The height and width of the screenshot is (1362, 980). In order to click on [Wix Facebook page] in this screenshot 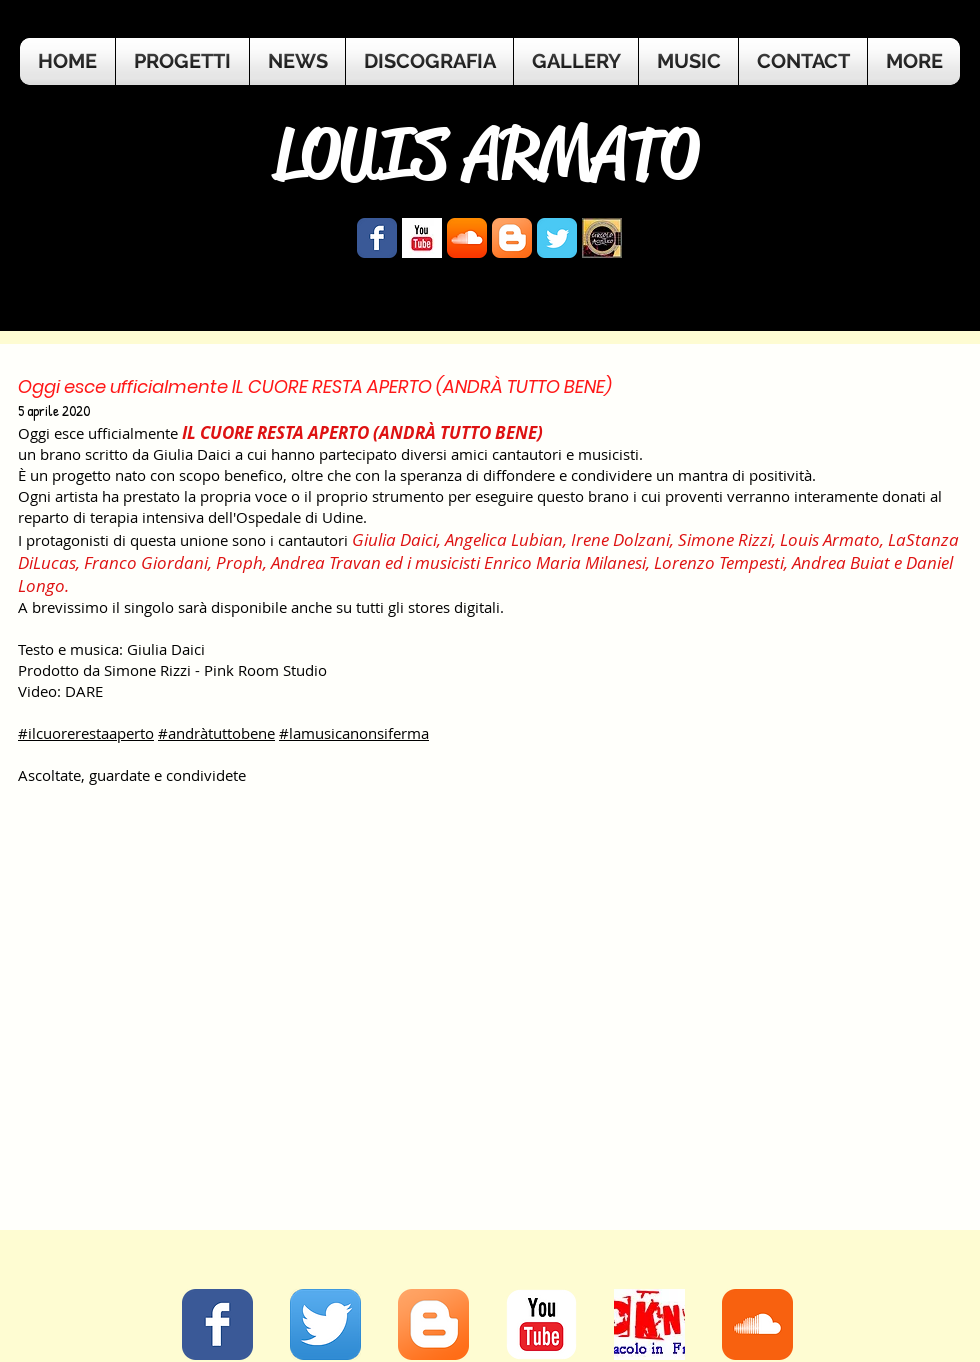, I will do `click(377, 238)`.